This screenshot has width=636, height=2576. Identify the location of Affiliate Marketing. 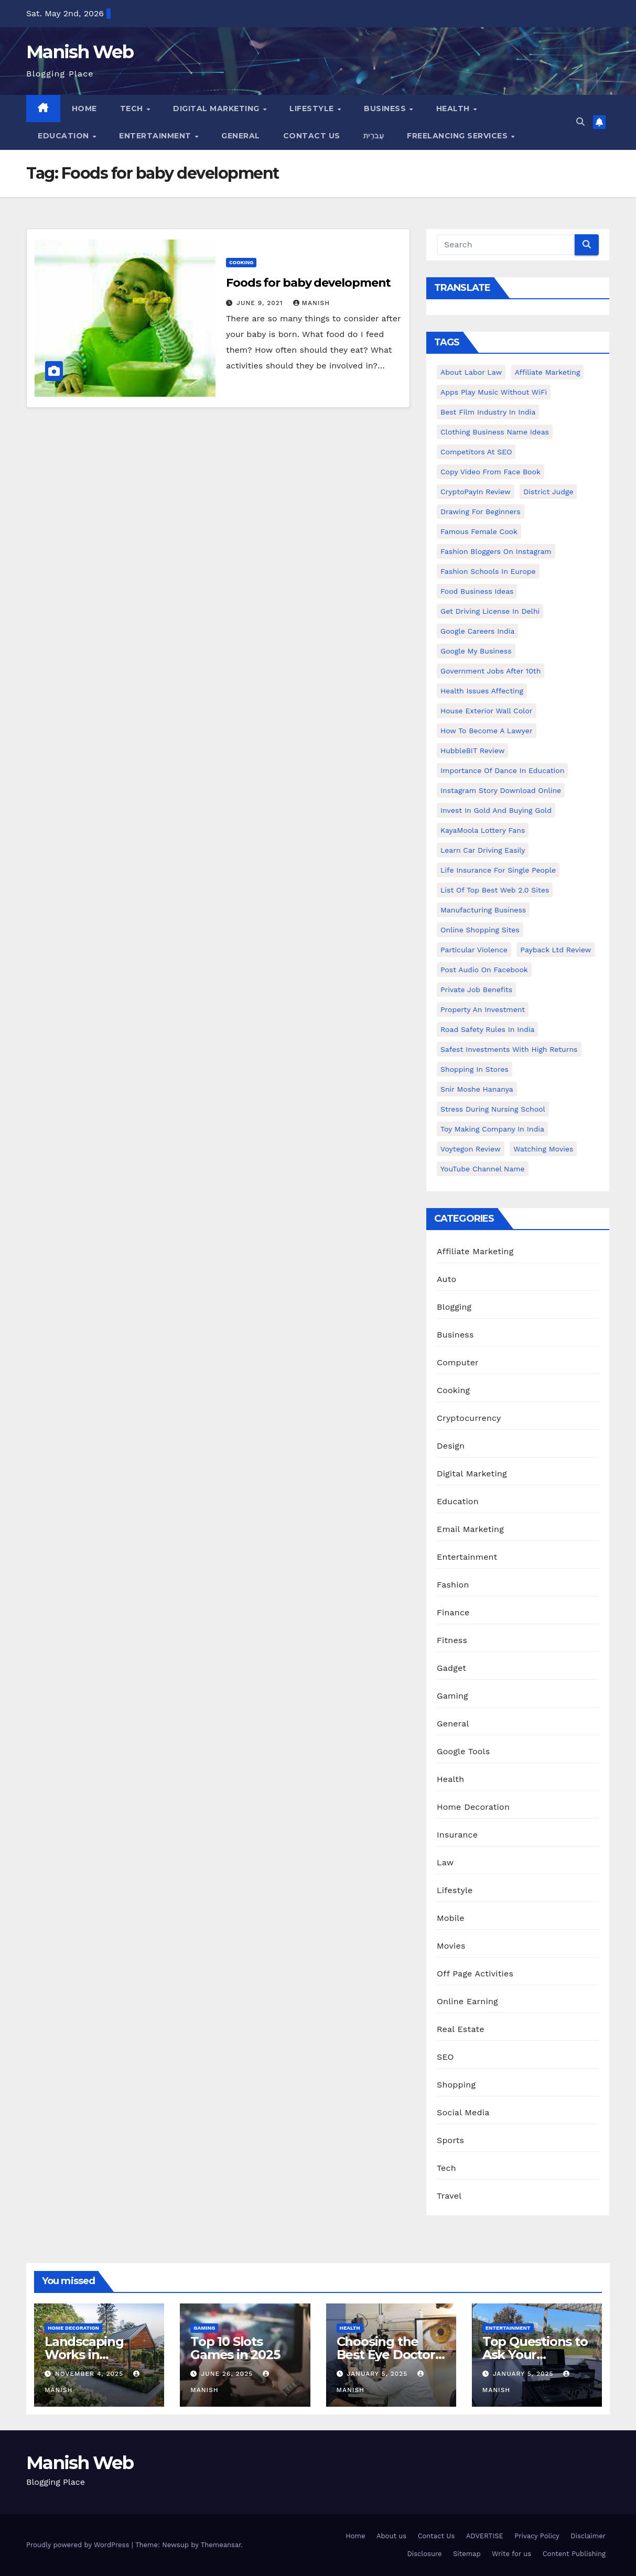
(475, 1251).